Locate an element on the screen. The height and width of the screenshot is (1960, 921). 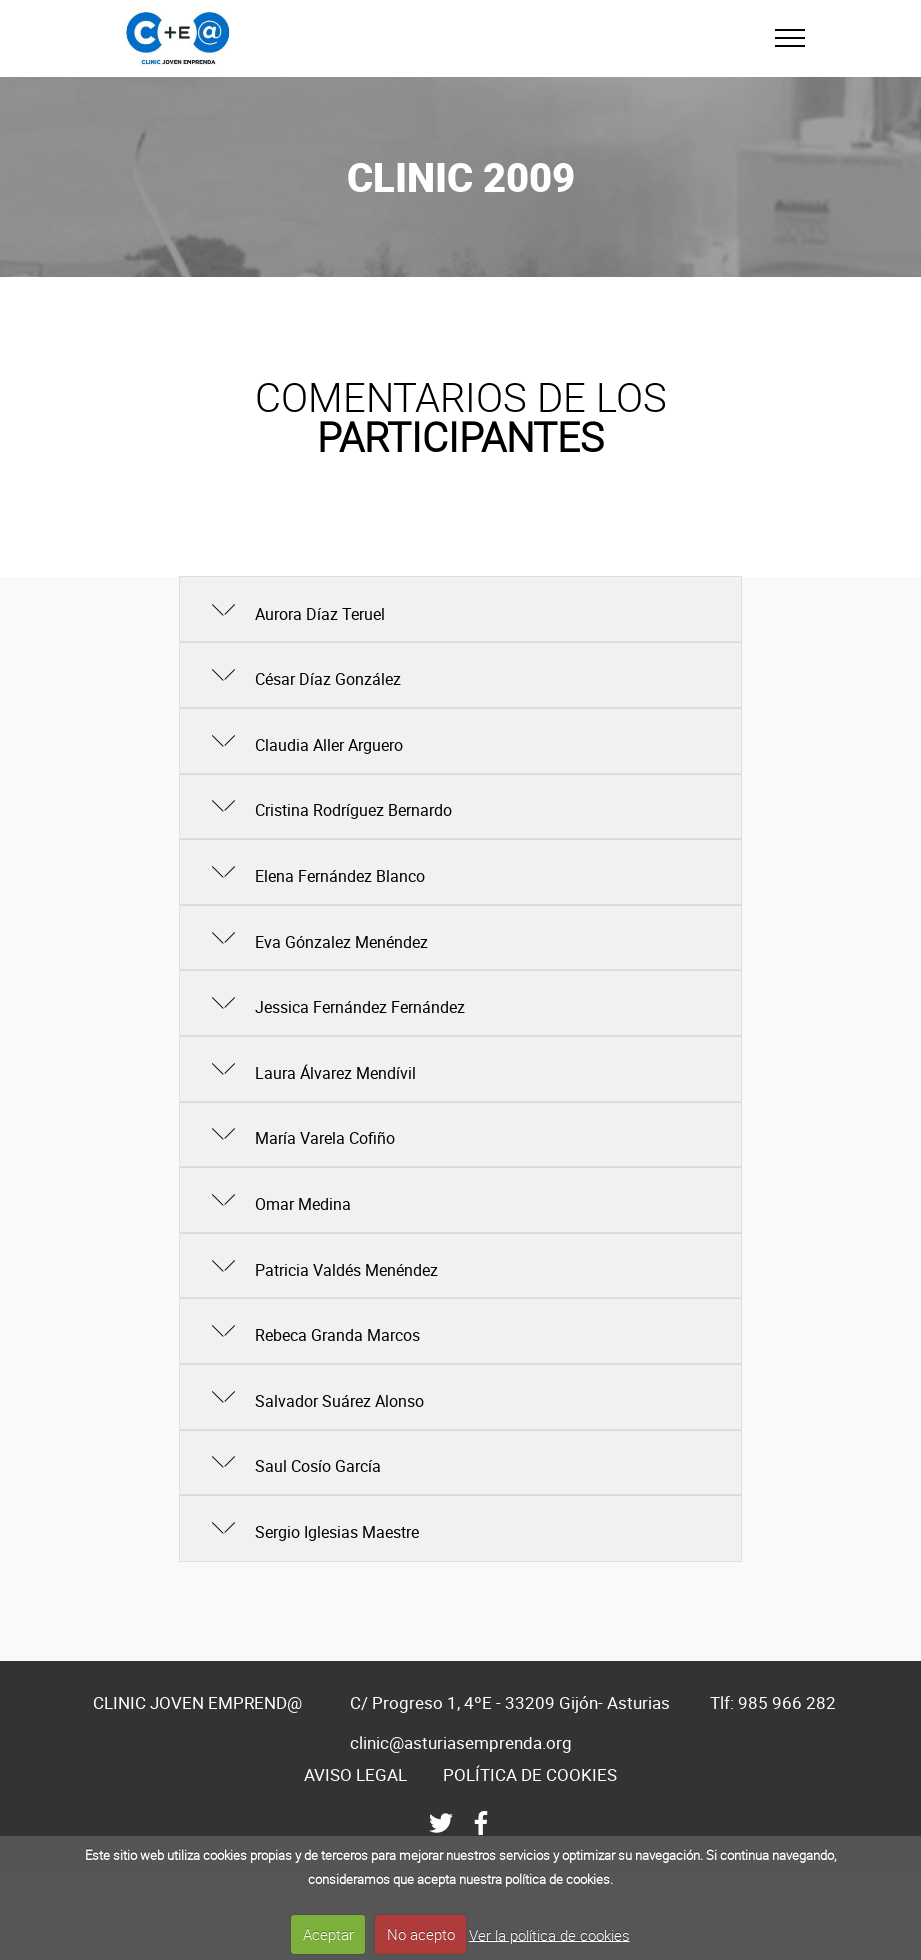
[button] is located at coordinates (461, 610).